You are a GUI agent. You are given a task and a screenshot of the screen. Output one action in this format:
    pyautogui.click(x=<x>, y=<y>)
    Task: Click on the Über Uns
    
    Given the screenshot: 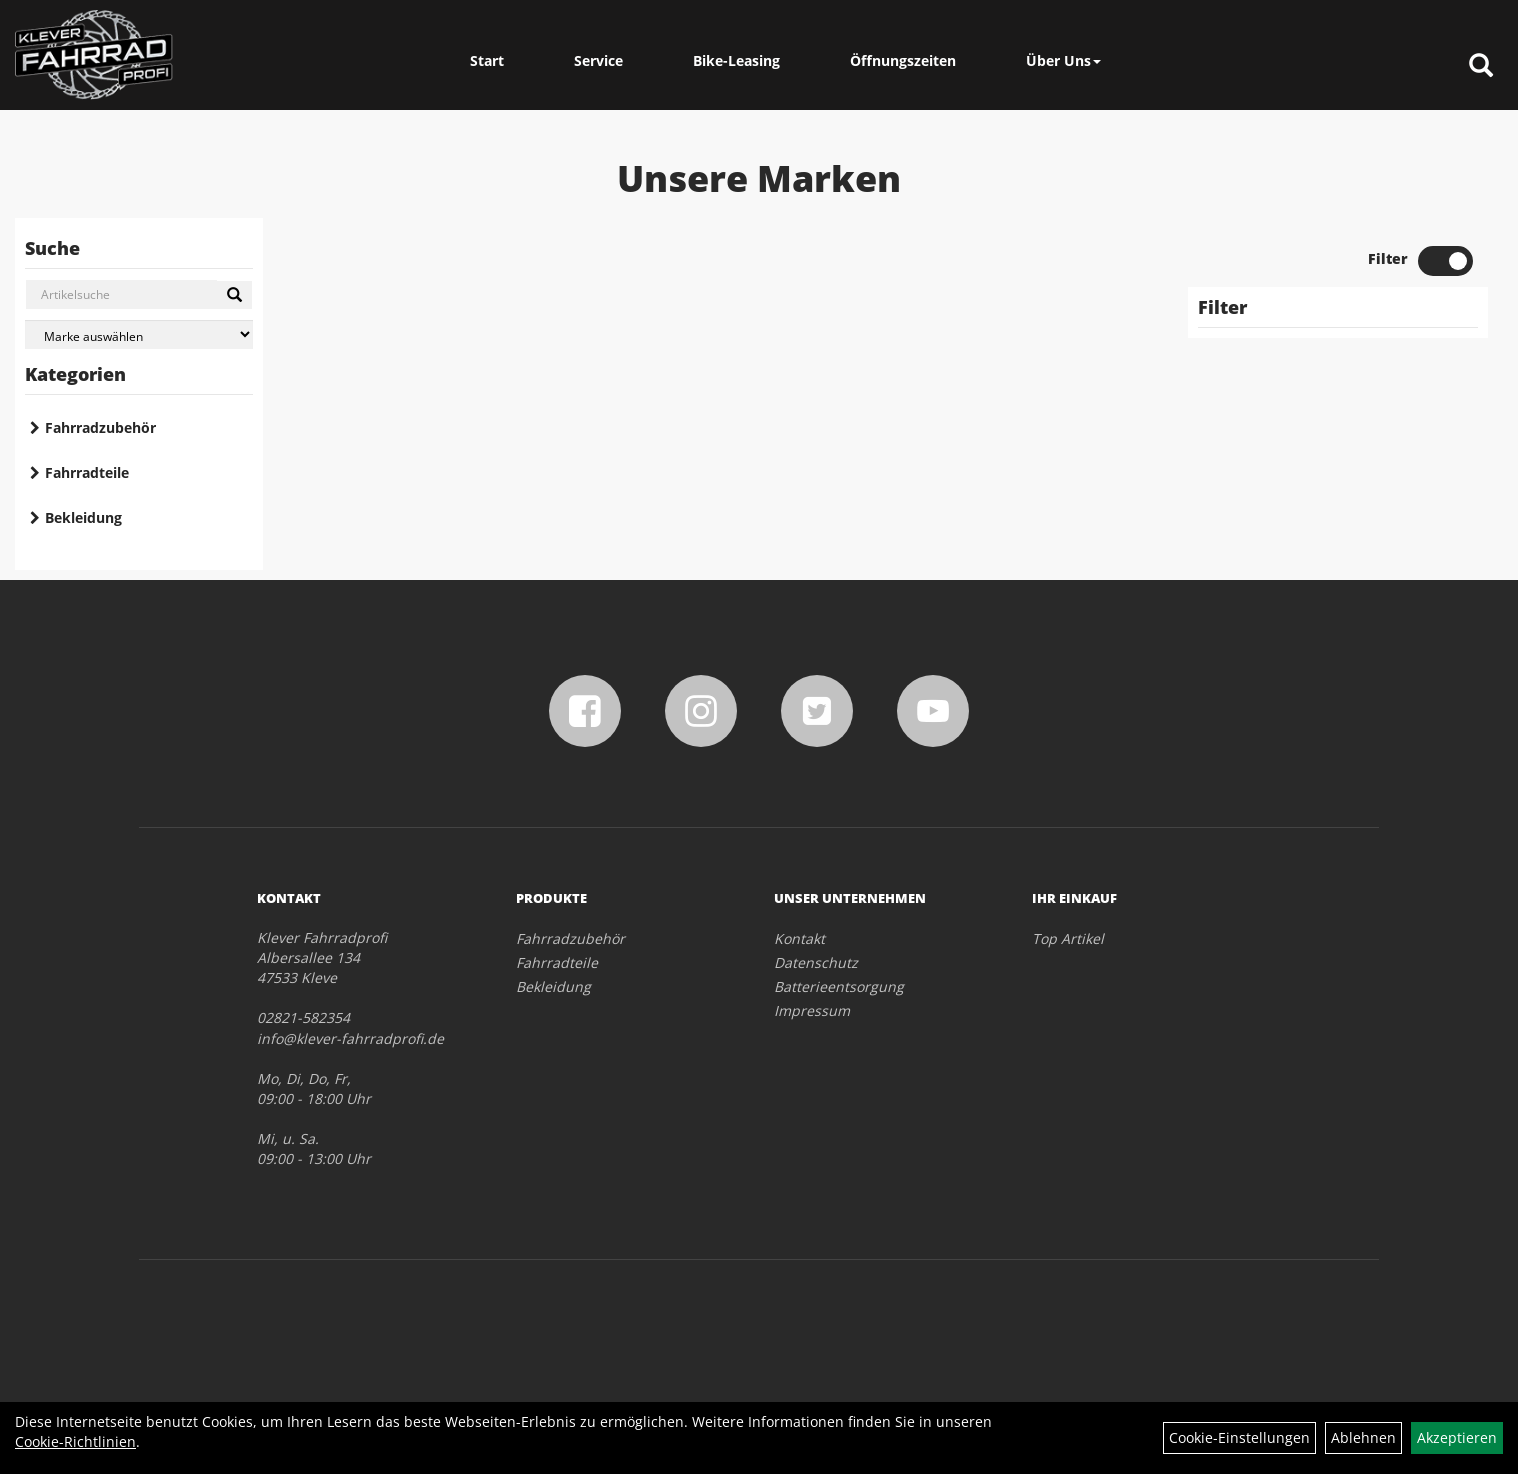 What is the action you would take?
    pyautogui.click(x=1063, y=60)
    